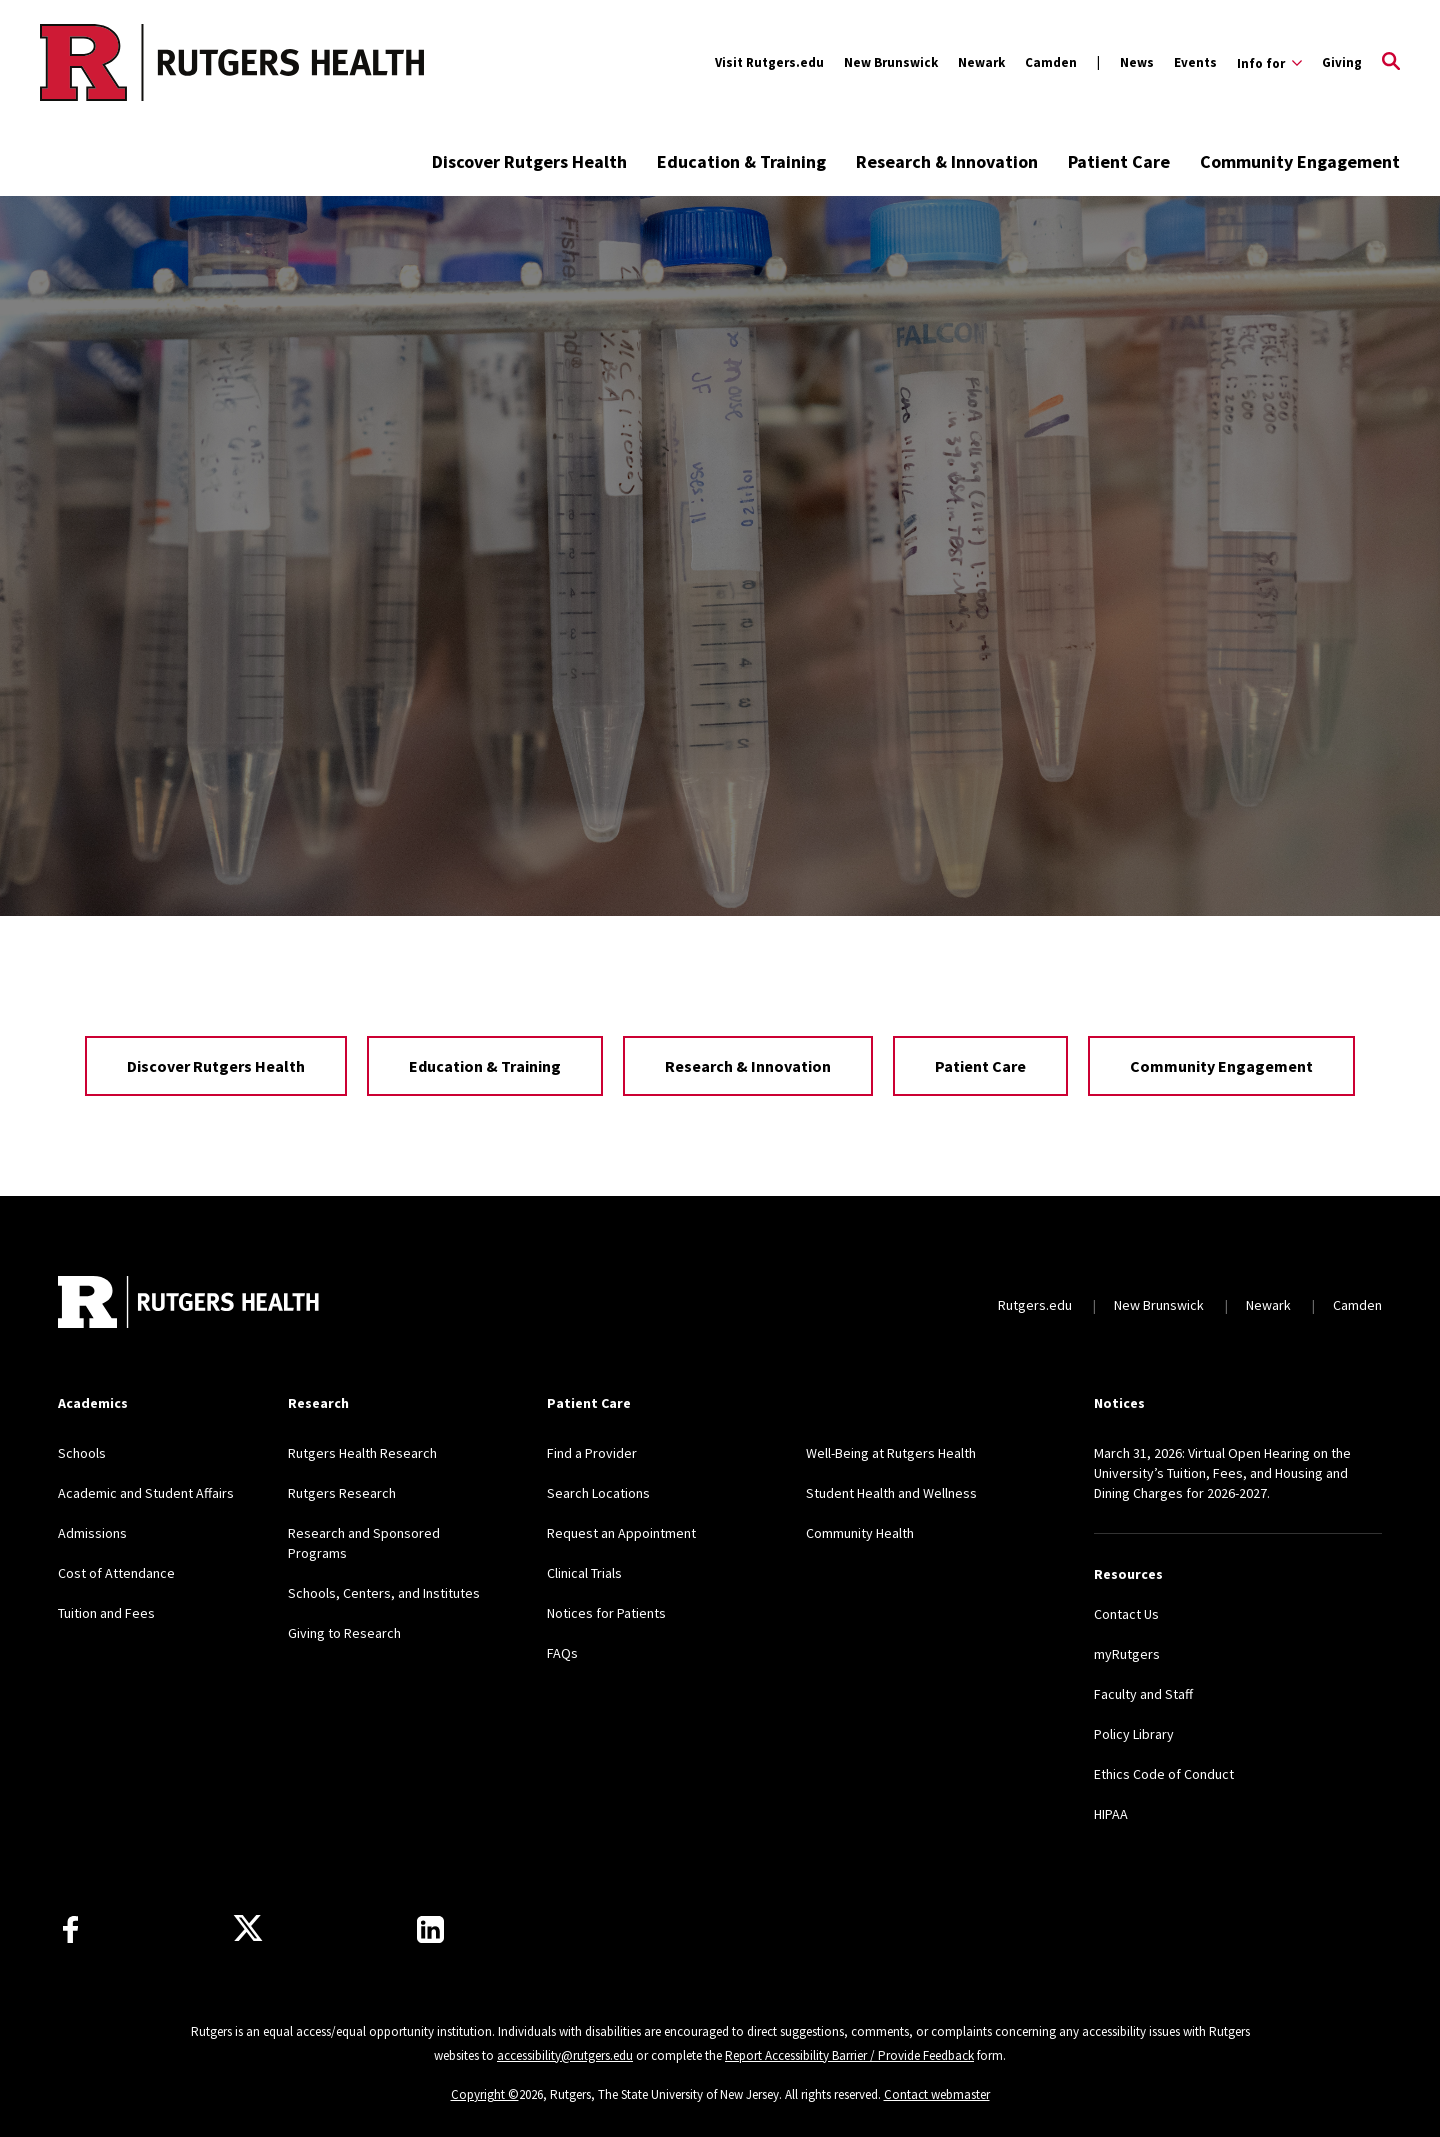  What do you see at coordinates (1164, 1774) in the screenshot?
I see `Ethics Code of Conduct` at bounding box center [1164, 1774].